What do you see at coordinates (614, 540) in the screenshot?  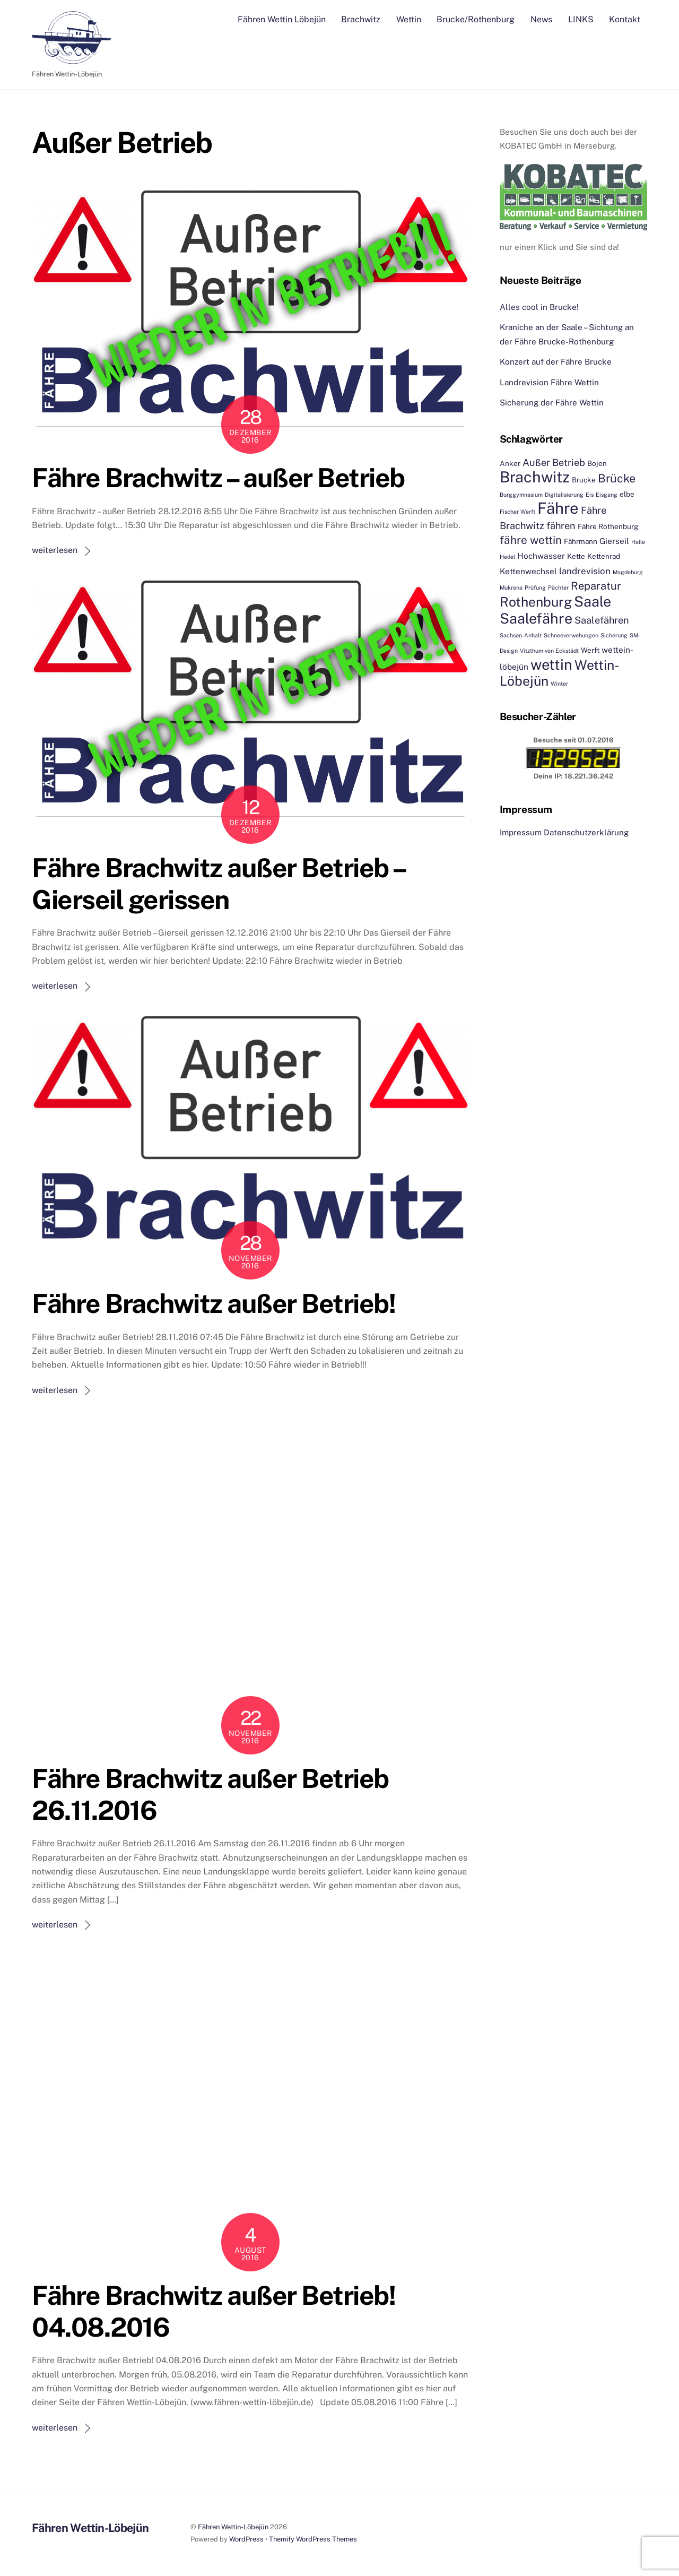 I see `Gierseil [Gierseil (3 Einträge)]` at bounding box center [614, 540].